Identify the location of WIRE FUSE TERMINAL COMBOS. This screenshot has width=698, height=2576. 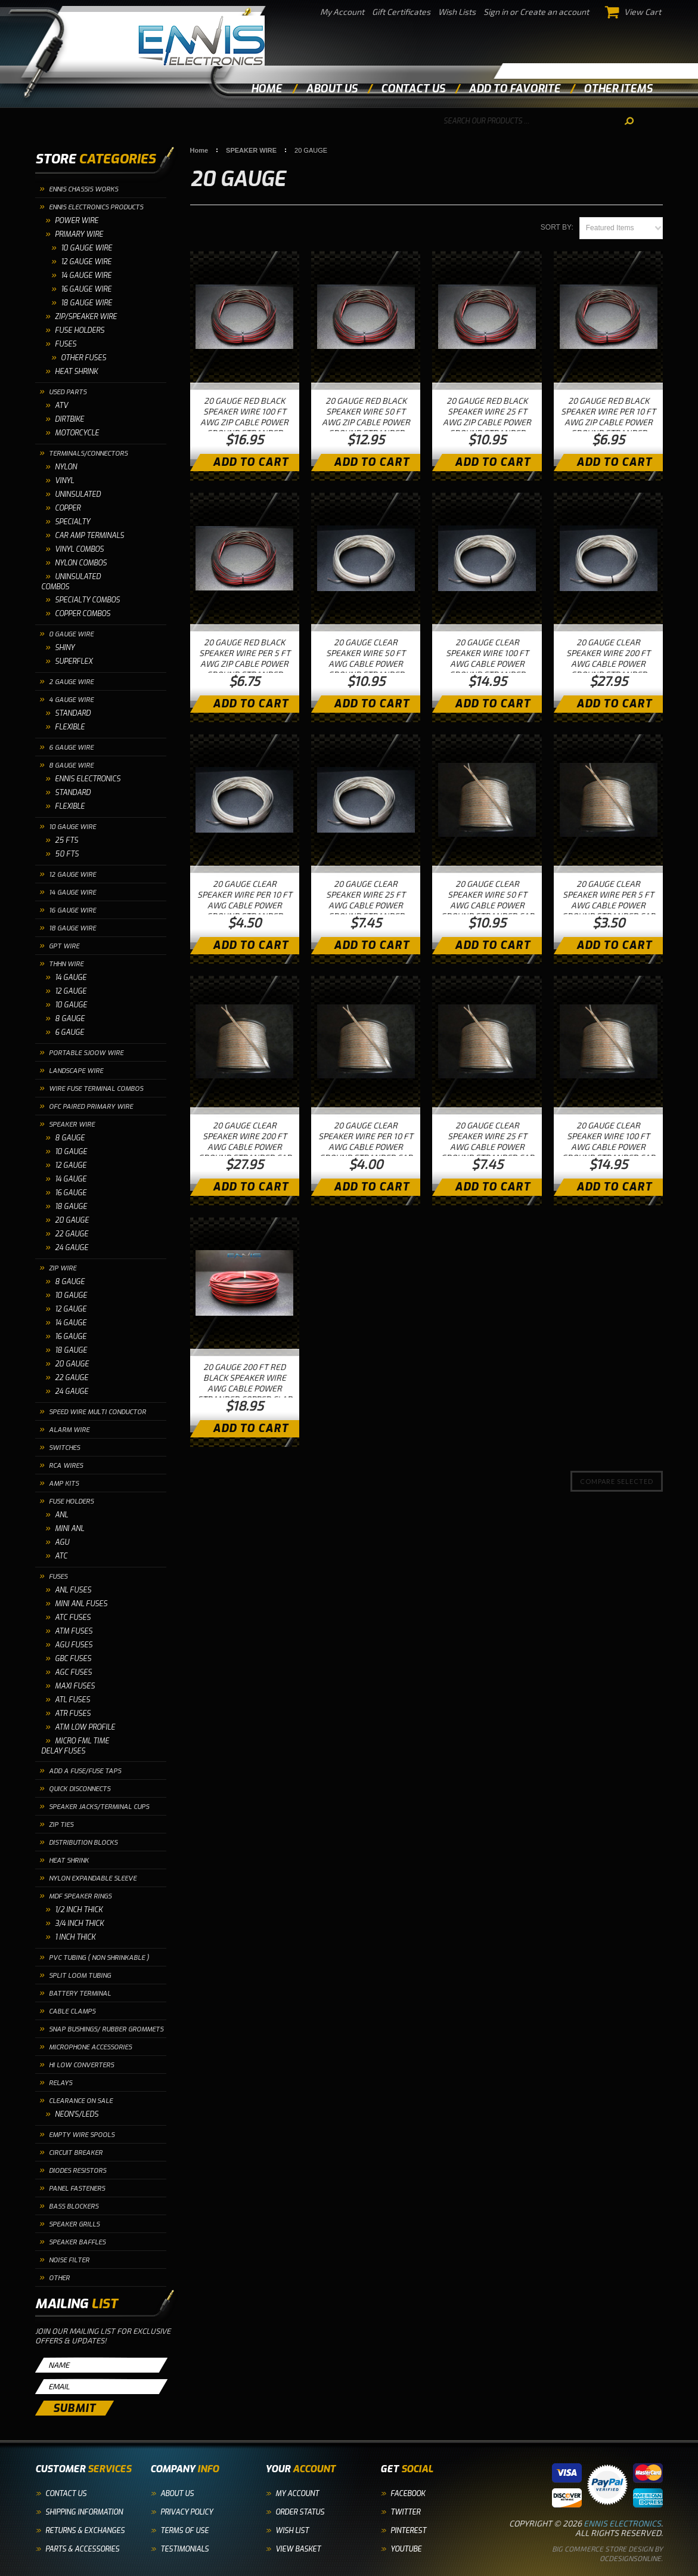
(96, 1088).